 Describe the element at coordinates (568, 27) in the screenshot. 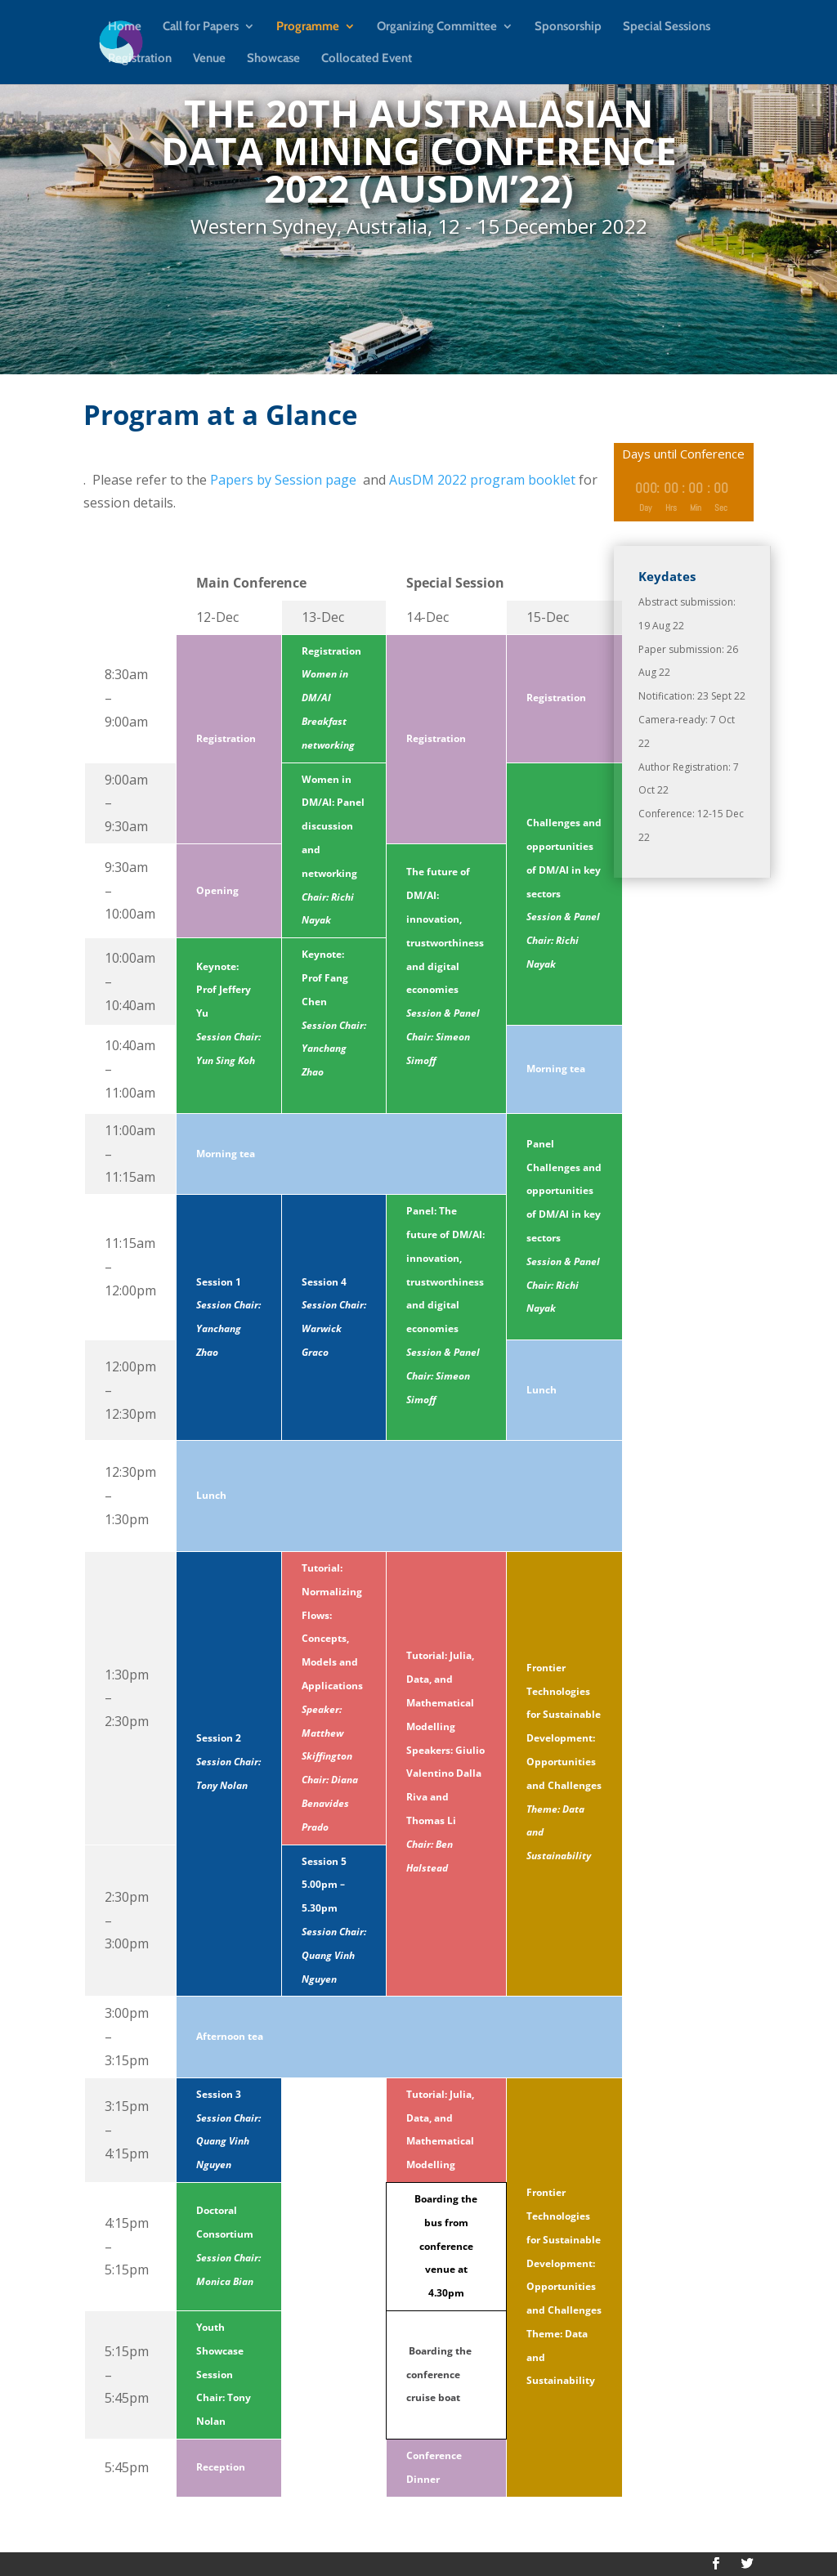

I see `Sponsorship [link]` at that location.